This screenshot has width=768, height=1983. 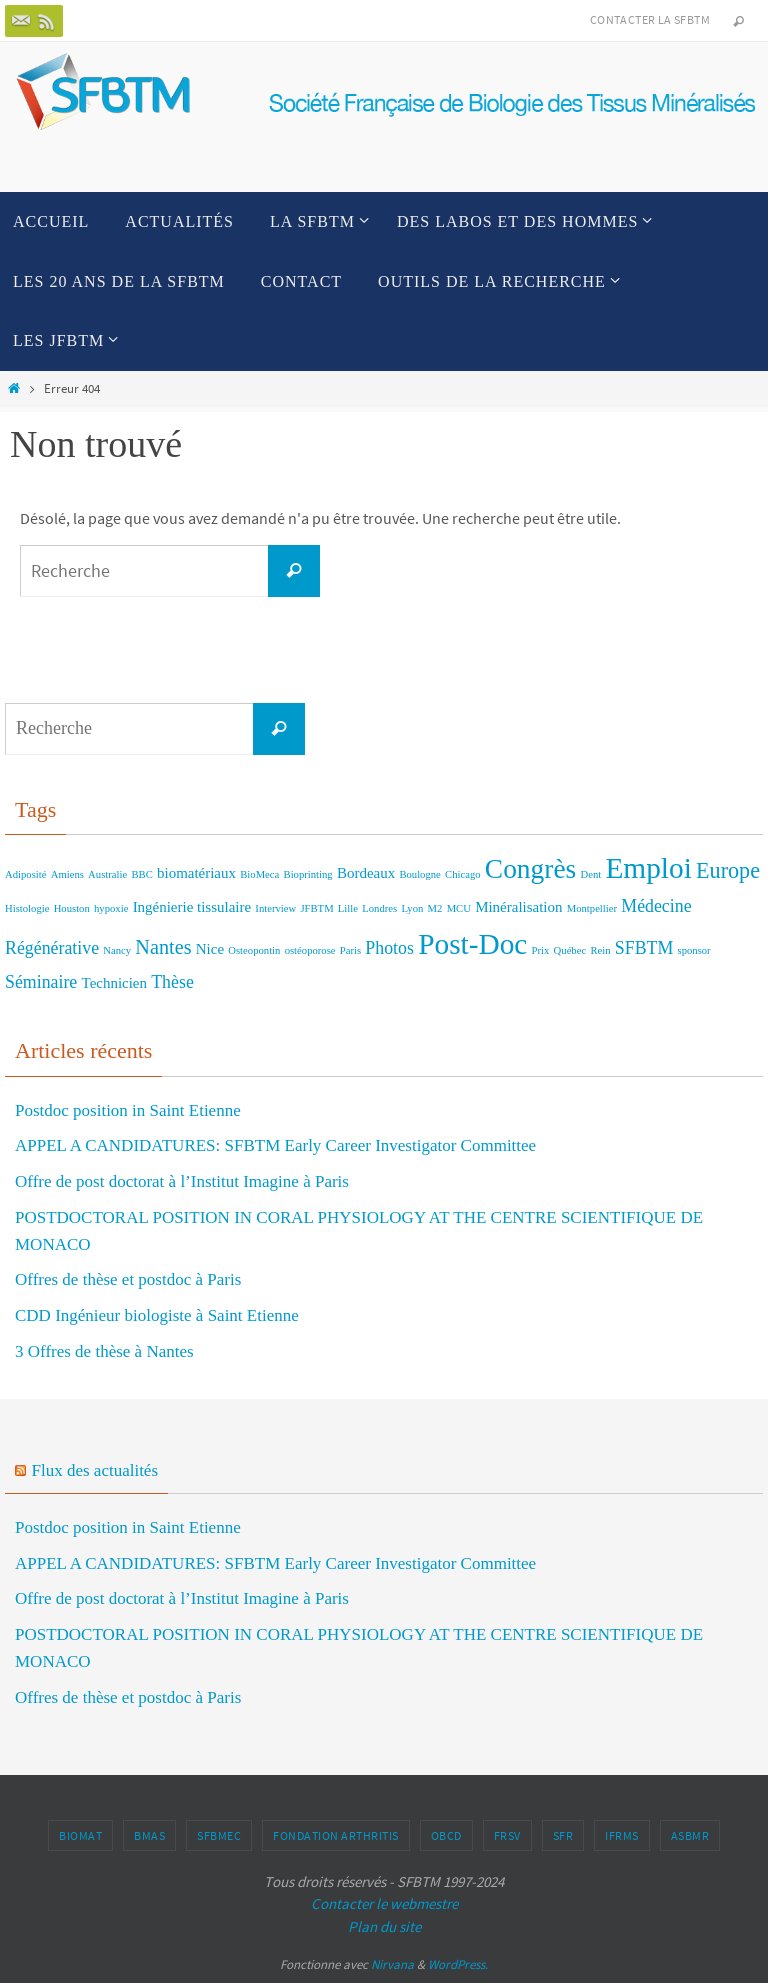 I want to click on Contacter la SFBTM, so click(x=650, y=19).